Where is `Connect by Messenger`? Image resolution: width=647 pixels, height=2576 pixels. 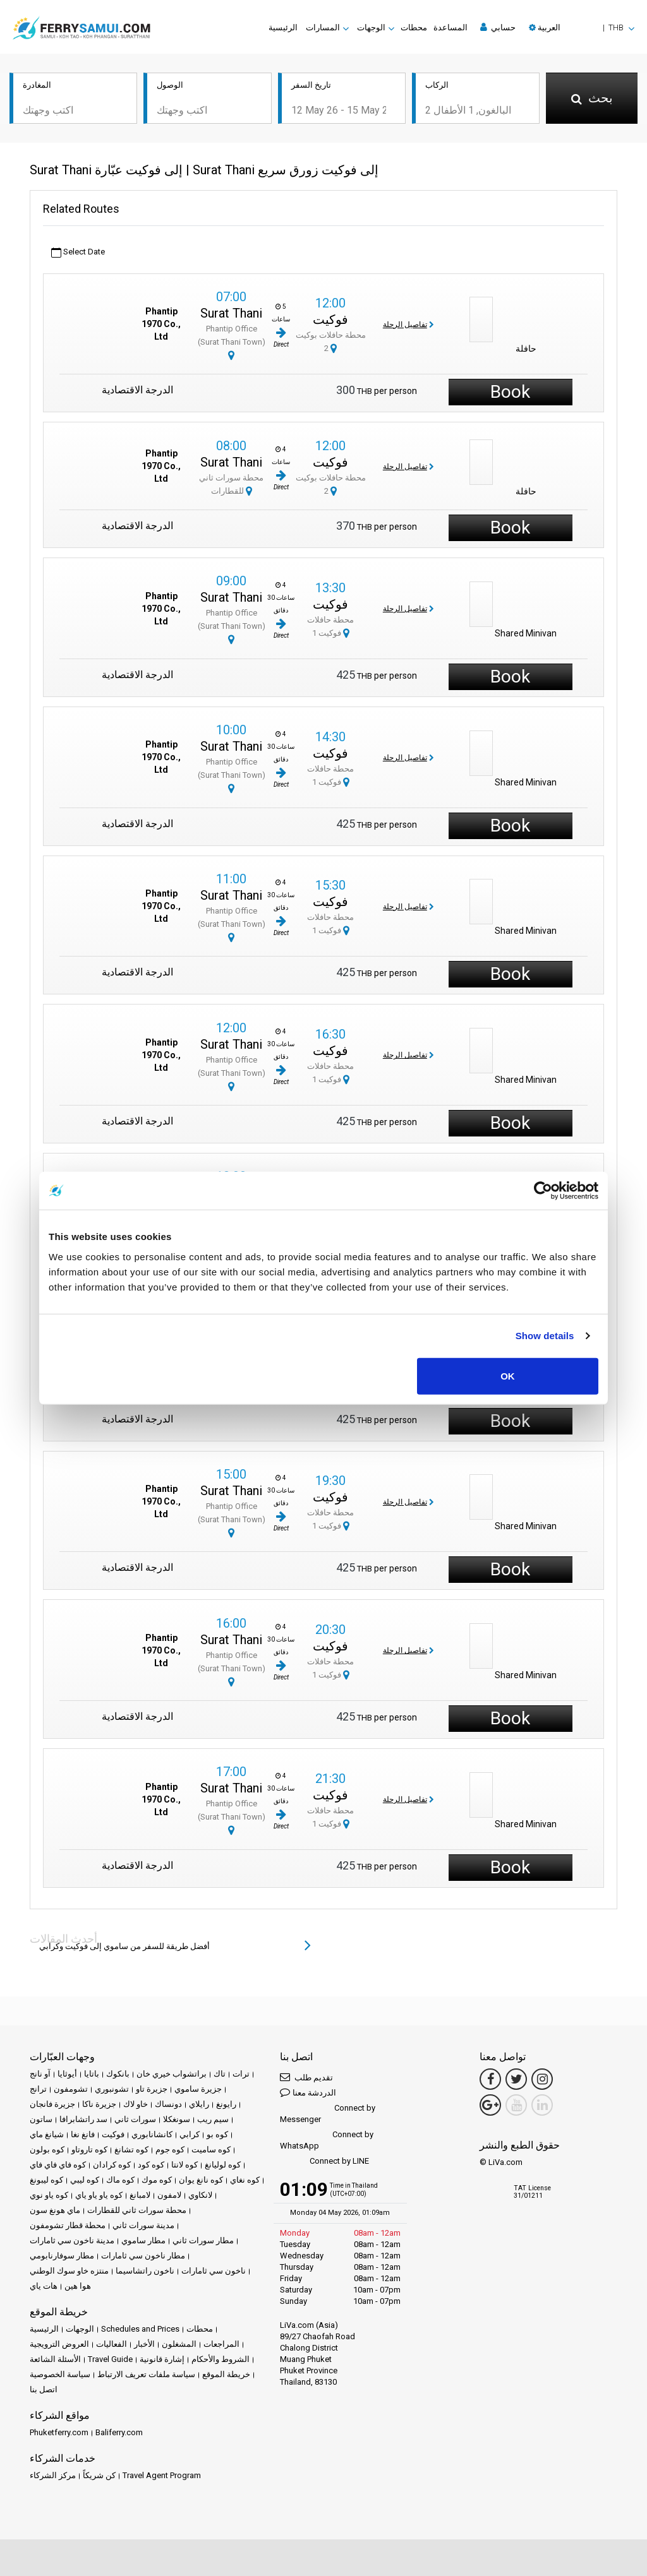
Connect by Messenger is located at coordinates (327, 2113).